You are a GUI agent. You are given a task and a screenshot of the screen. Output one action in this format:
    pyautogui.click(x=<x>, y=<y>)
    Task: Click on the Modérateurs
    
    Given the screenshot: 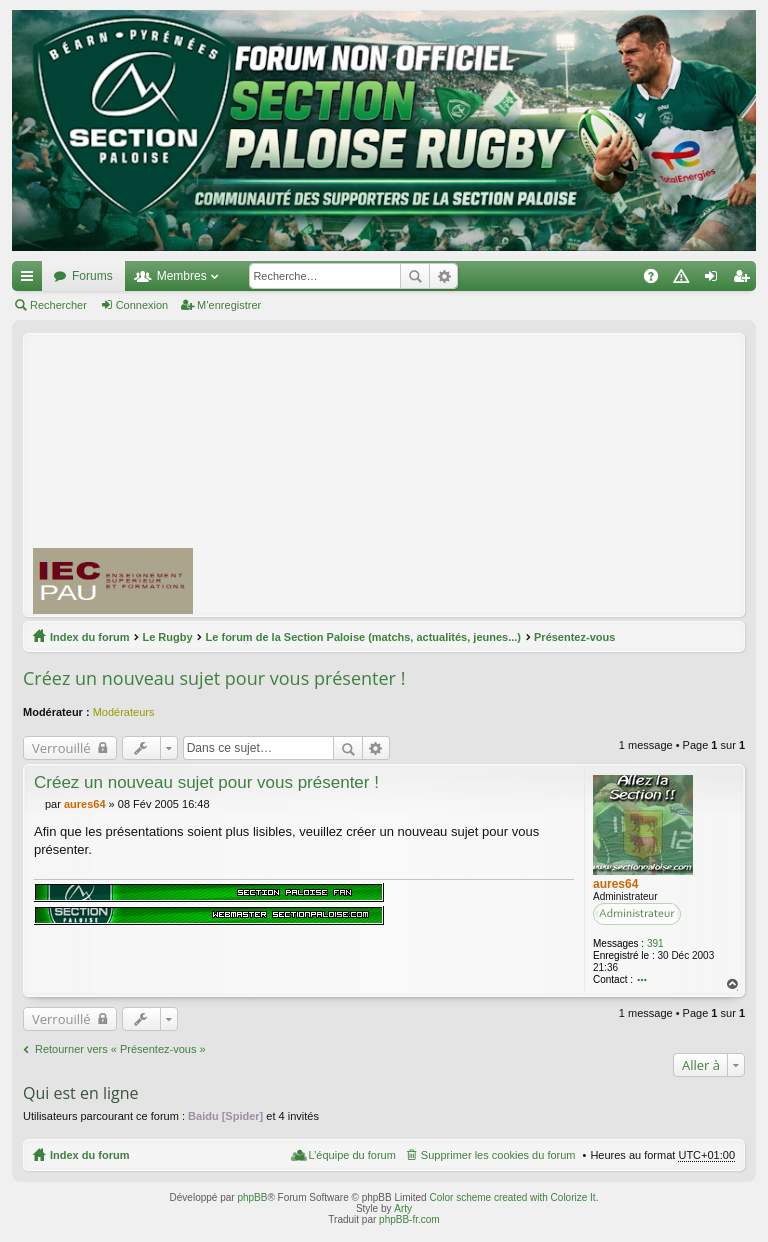 What is the action you would take?
    pyautogui.click(x=124, y=712)
    